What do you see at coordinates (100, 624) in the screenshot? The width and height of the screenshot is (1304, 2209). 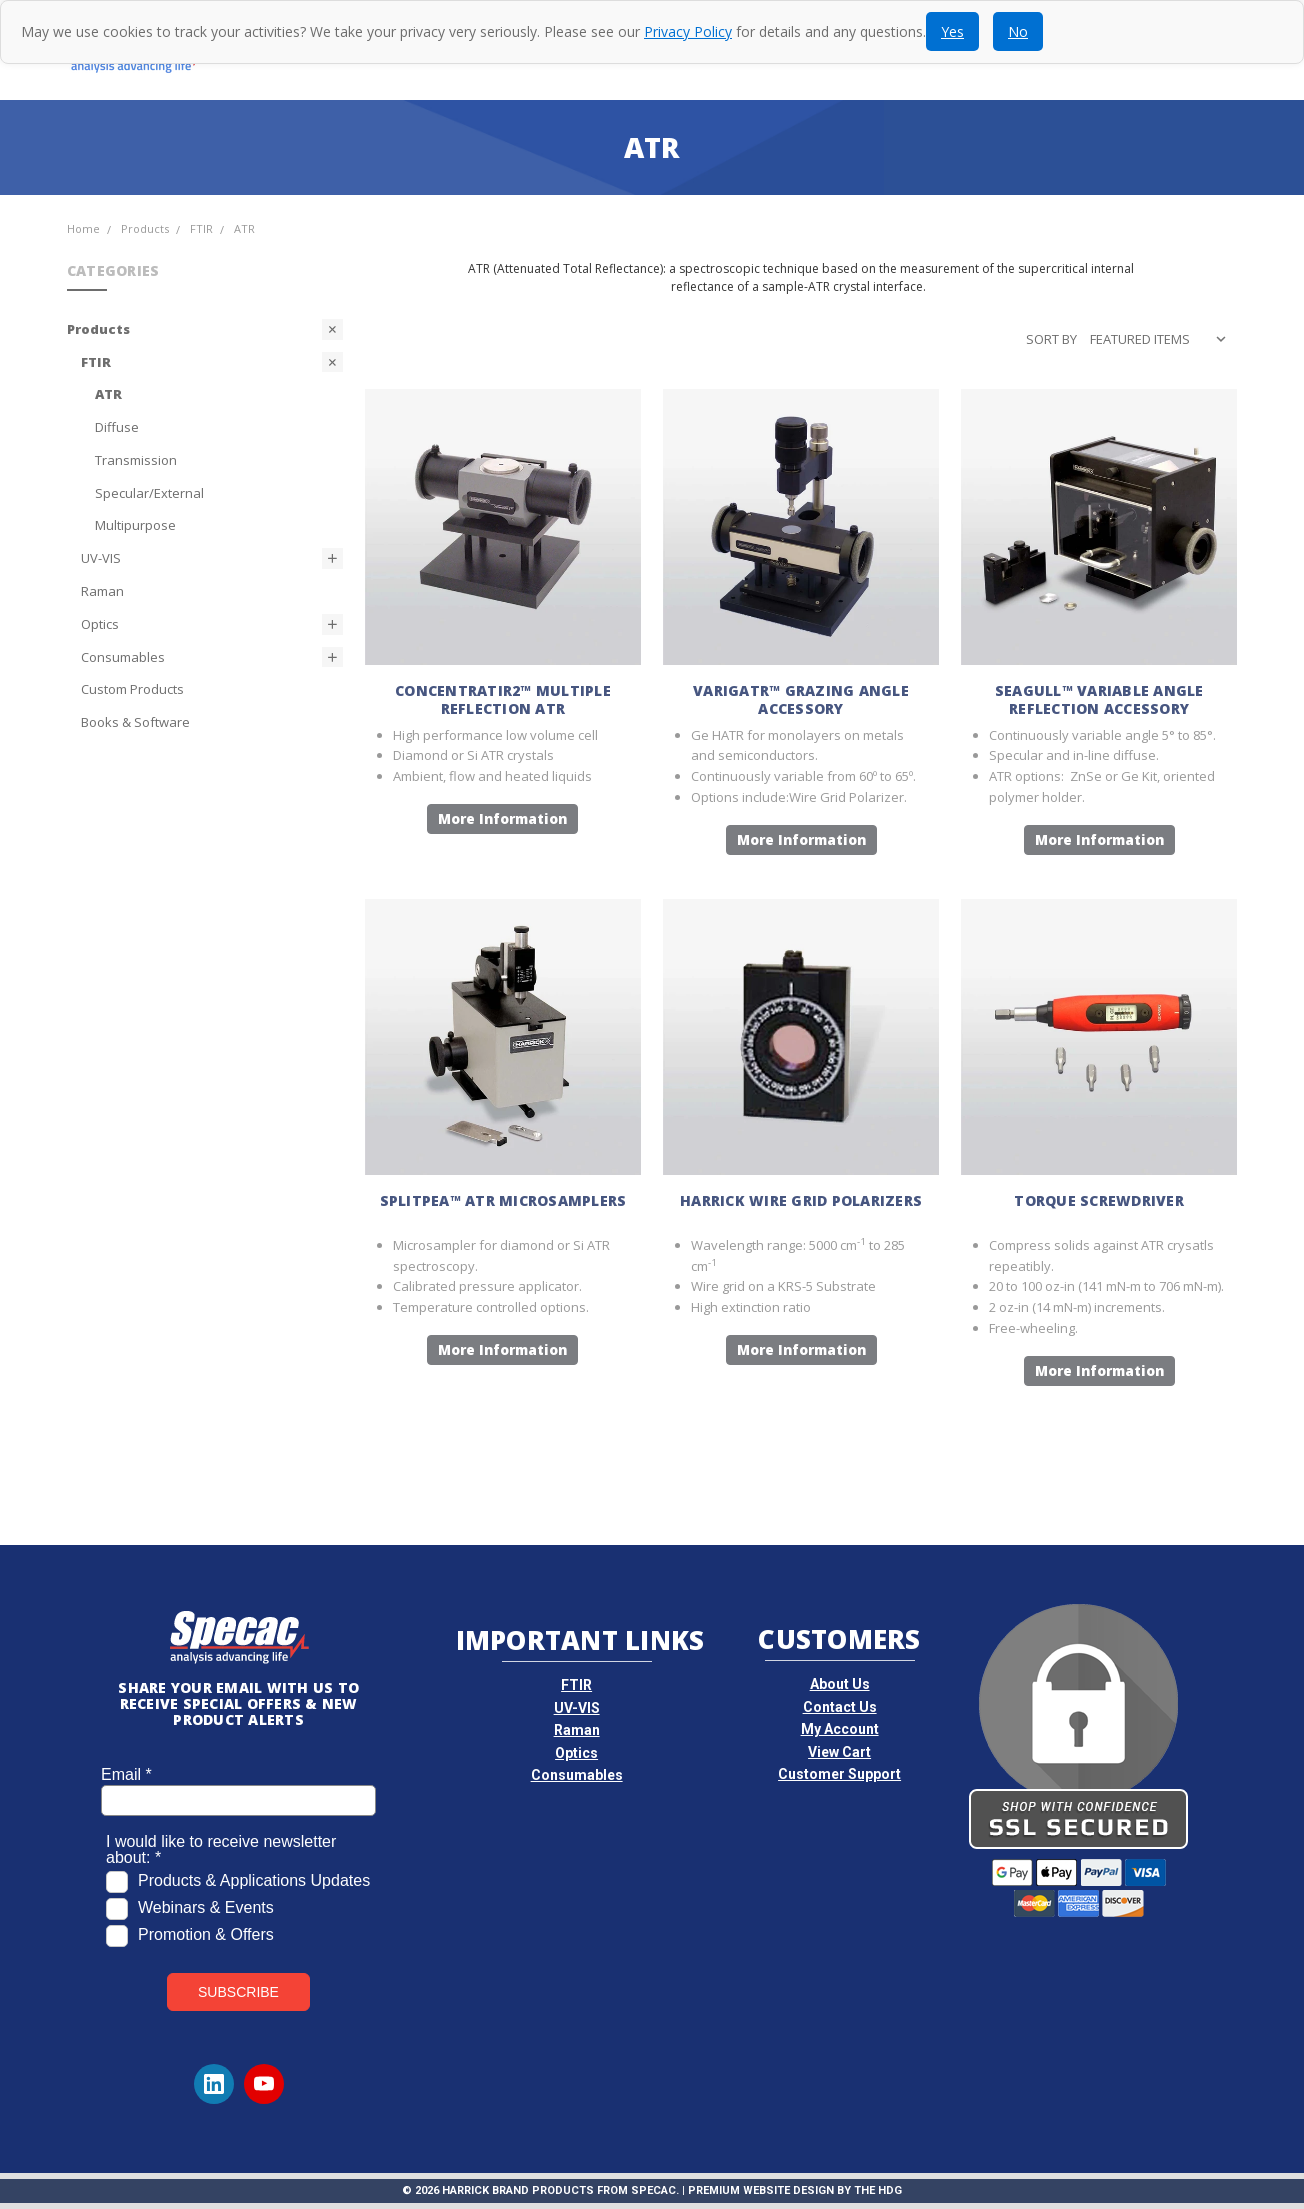 I see `Optics` at bounding box center [100, 624].